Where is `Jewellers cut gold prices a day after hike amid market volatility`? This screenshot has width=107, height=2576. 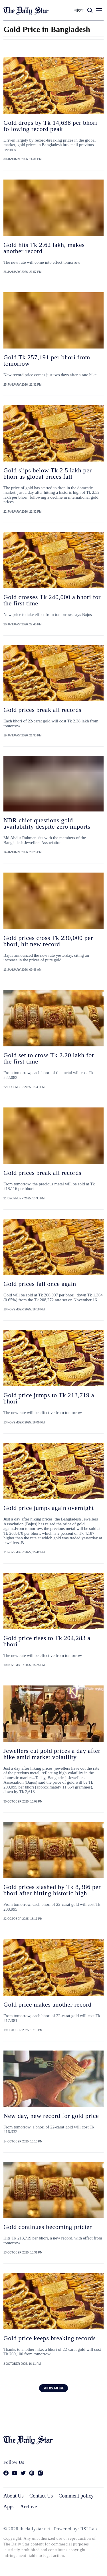
Jewellers cut gold prices a day after hike amid market volatility is located at coordinates (51, 1754).